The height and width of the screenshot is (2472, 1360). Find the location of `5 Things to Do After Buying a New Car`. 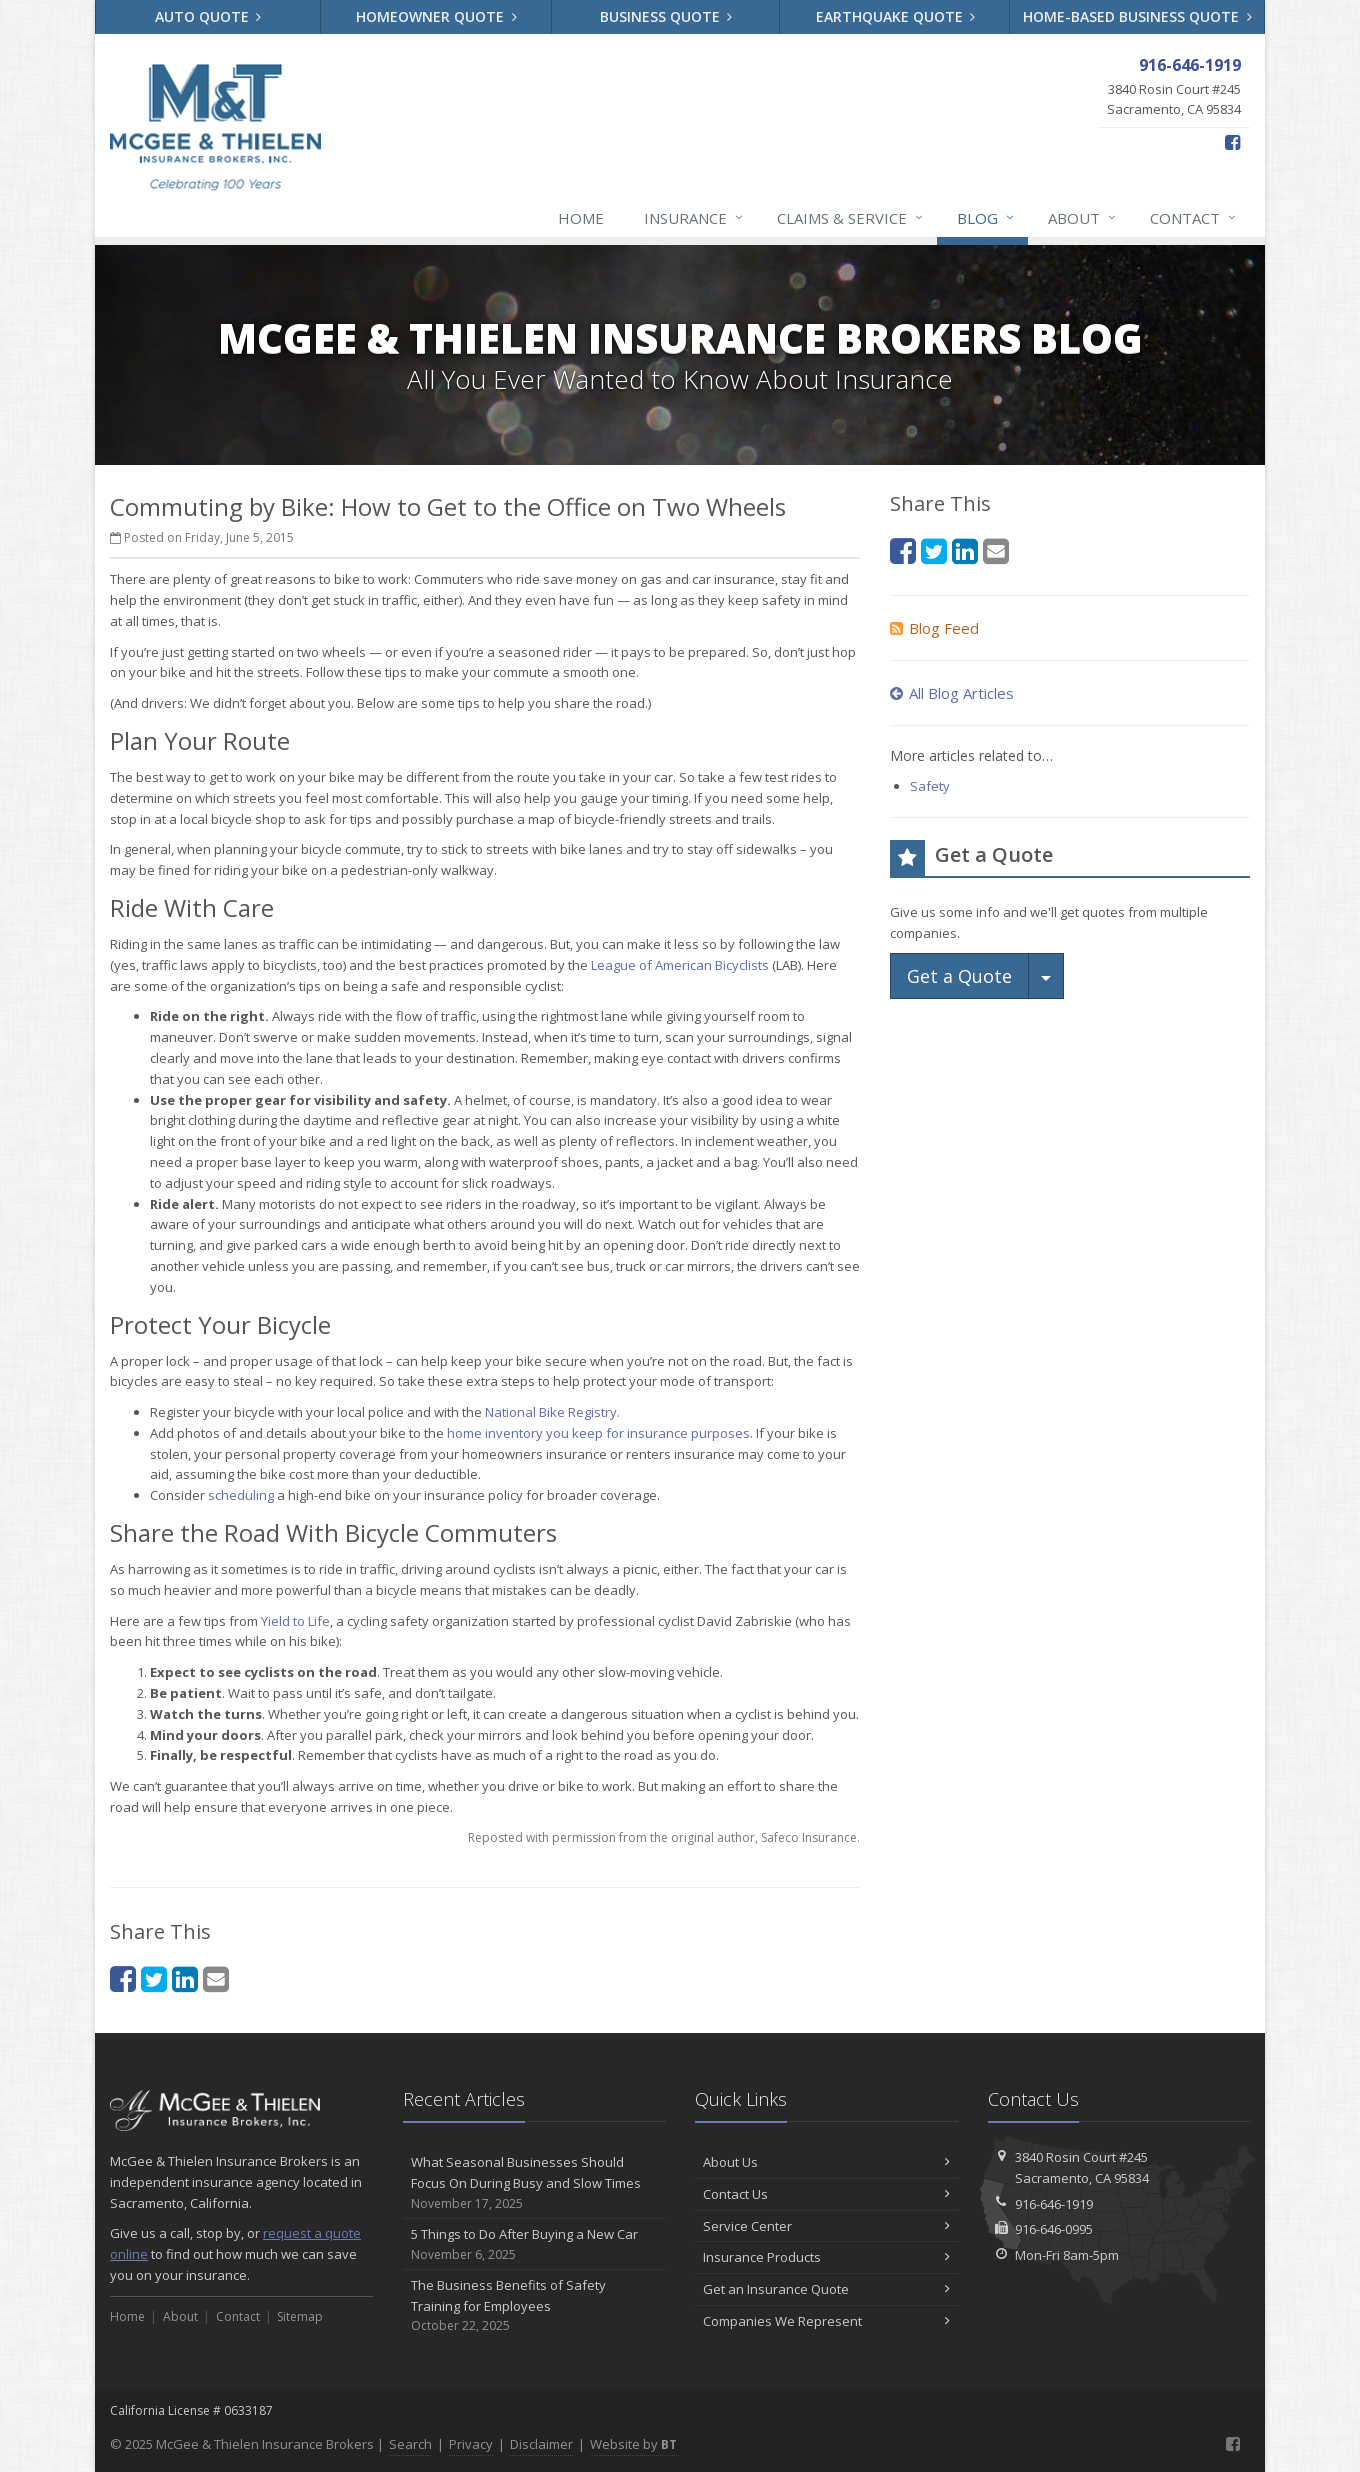

5 Things to Do After Buying a New Car is located at coordinates (534, 2244).